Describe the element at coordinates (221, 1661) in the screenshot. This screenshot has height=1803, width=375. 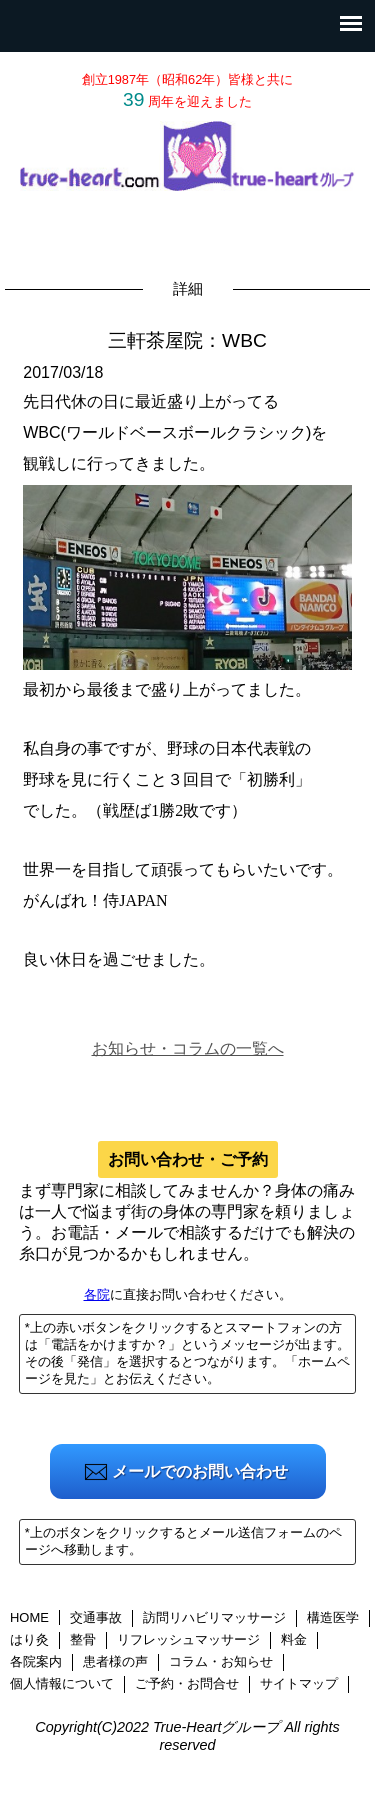
I see `コラム・お知らせ` at that location.